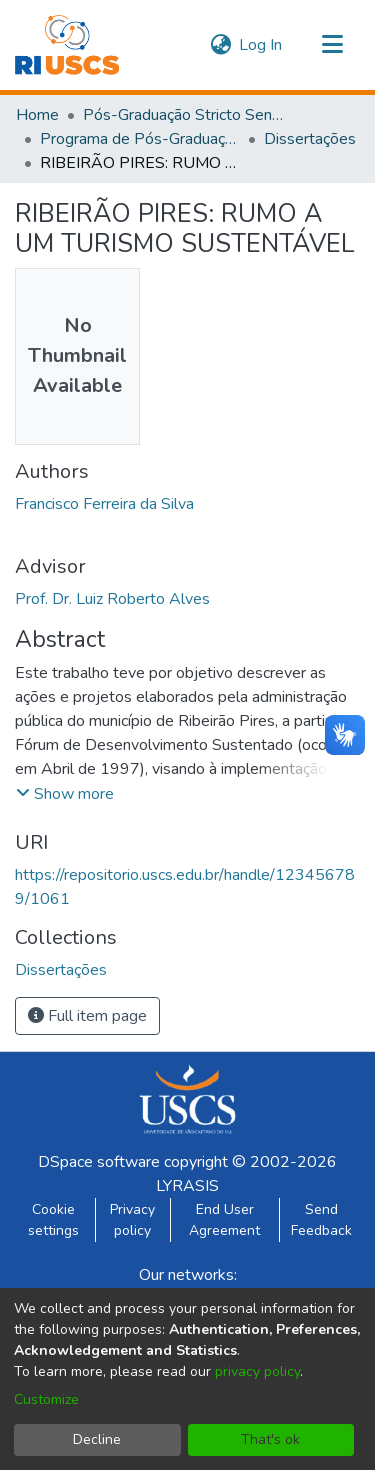 The width and height of the screenshot is (375, 1470). Describe the element at coordinates (224, 1220) in the screenshot. I see `End User Agreement` at that location.